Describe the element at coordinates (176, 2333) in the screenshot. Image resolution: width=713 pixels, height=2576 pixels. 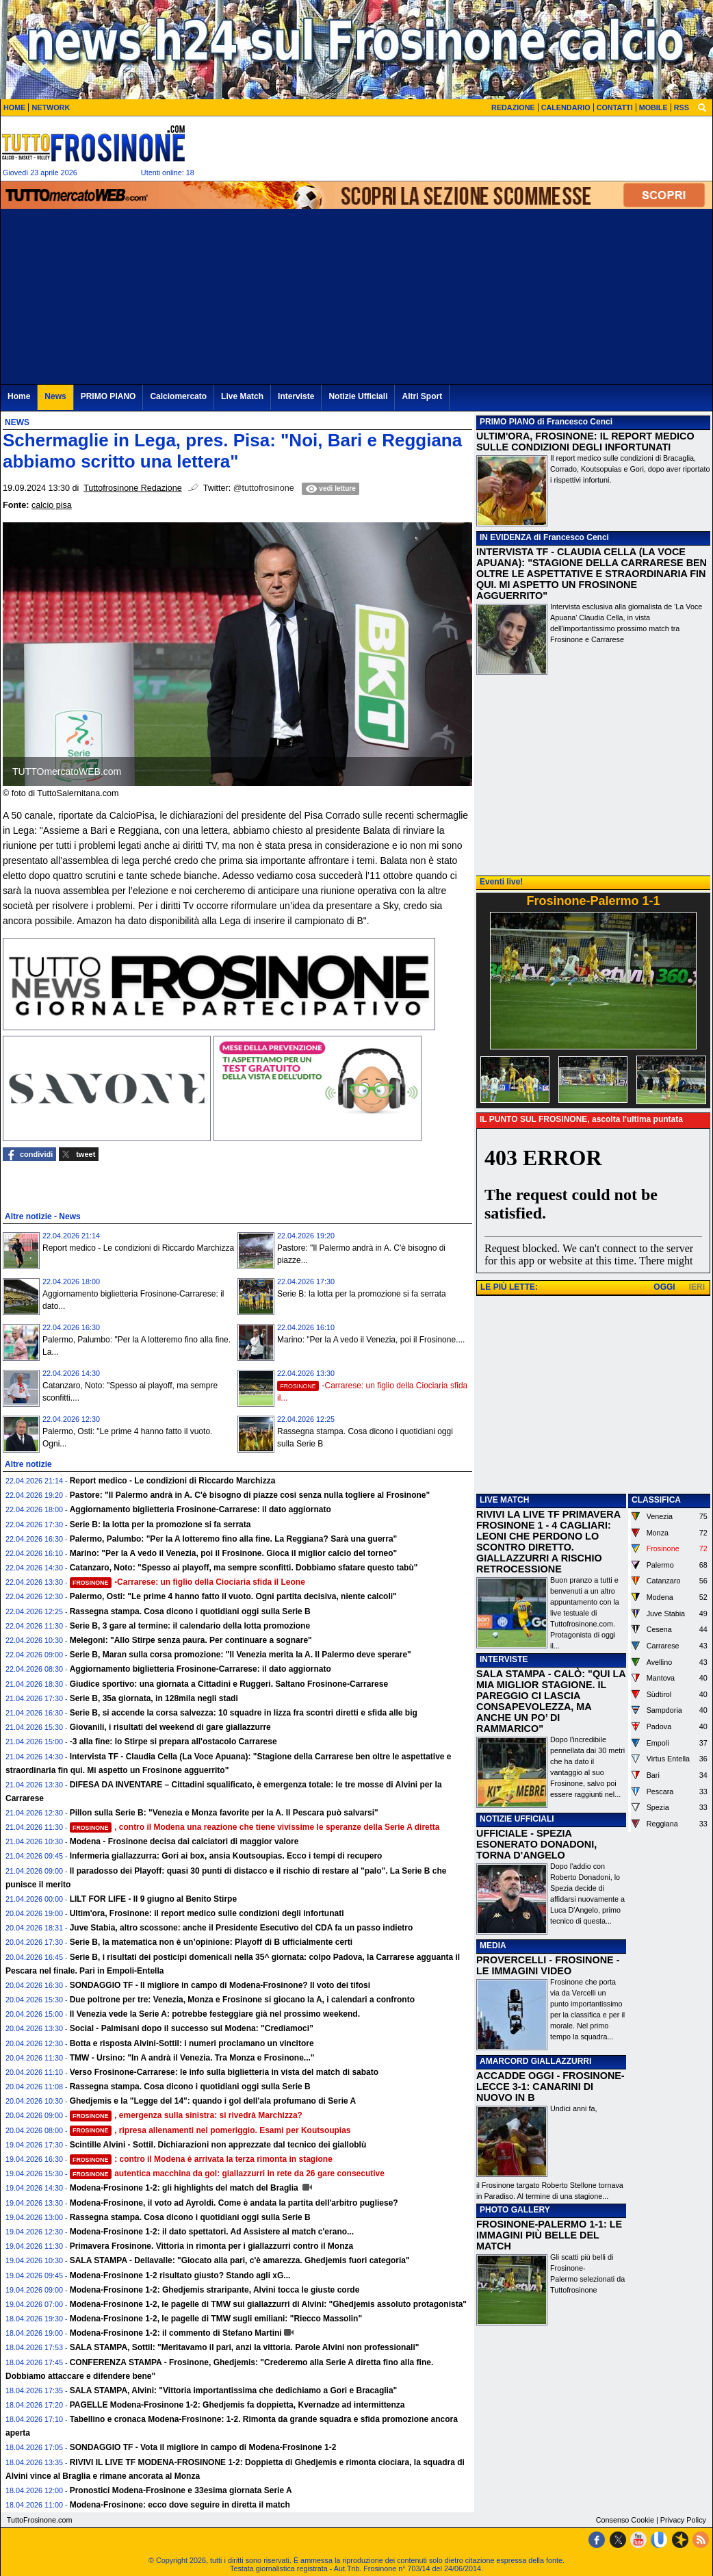
I see `Modena-Frosinone 1-2: il commento di Stefano Martini` at that location.